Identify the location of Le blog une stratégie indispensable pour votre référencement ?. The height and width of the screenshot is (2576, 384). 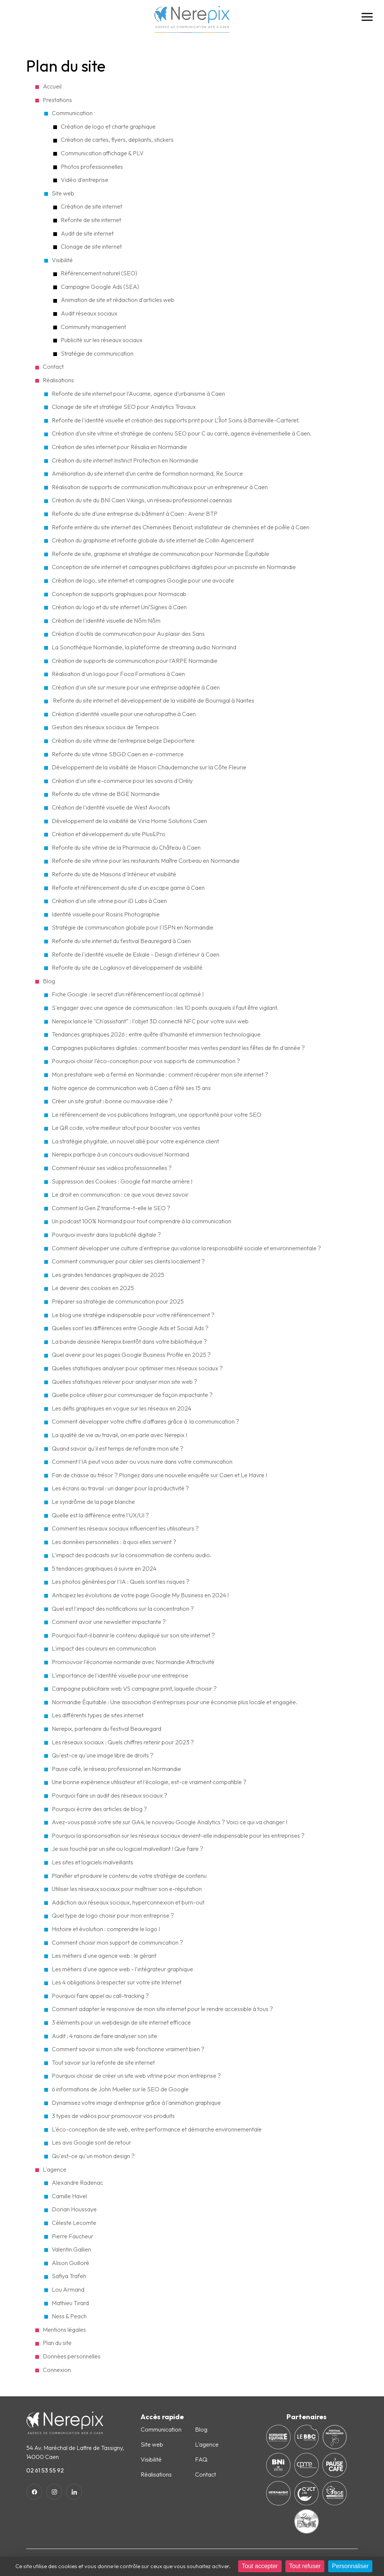
(134, 1315).